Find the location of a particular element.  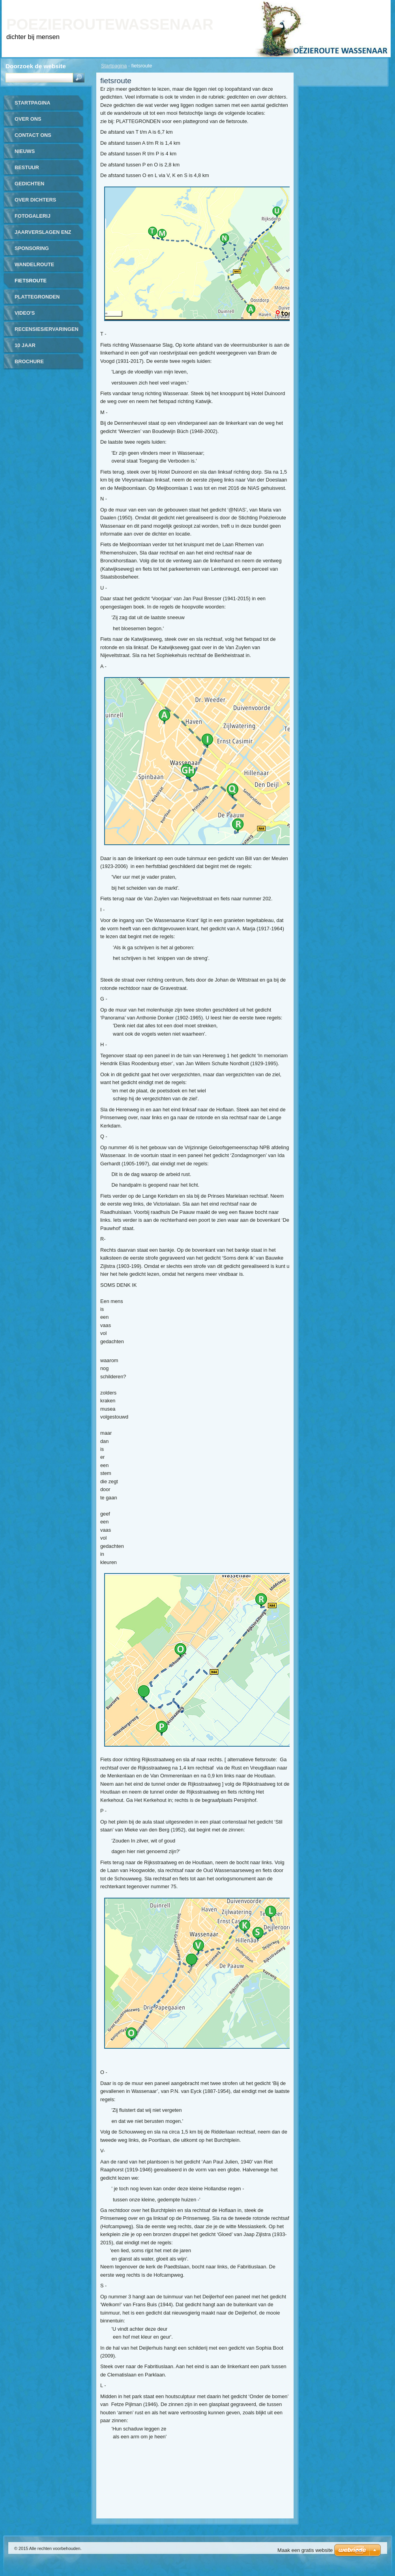

Startpagina is located at coordinates (114, 66).